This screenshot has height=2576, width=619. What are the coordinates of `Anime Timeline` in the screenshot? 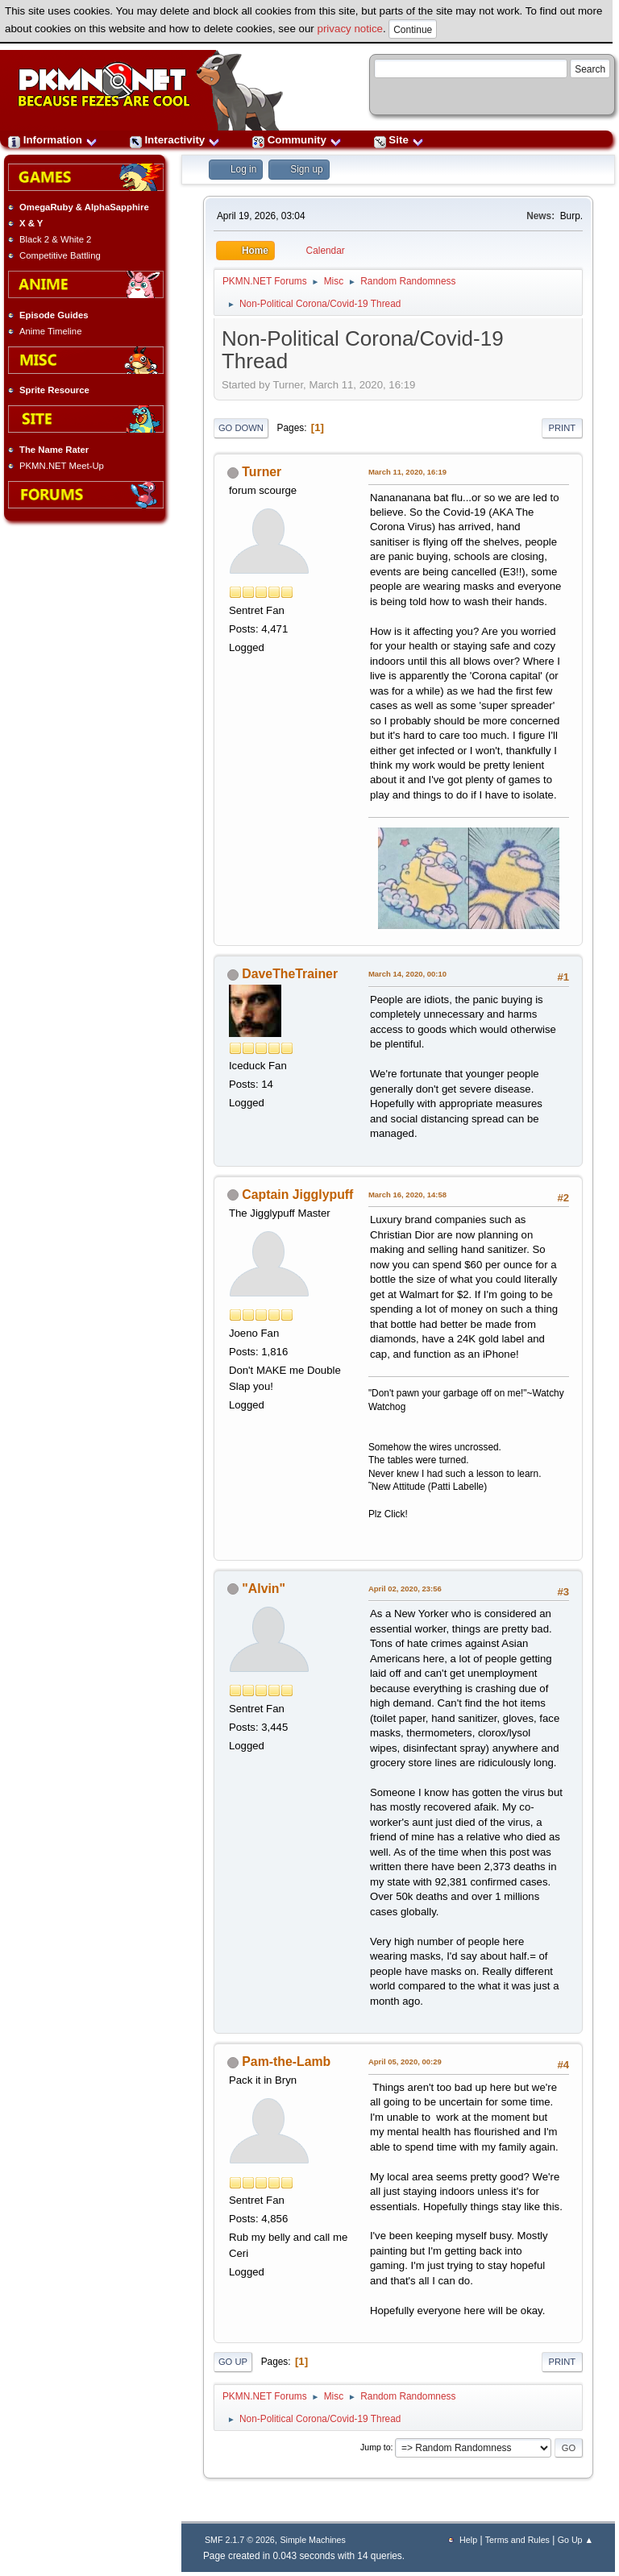 It's located at (50, 331).